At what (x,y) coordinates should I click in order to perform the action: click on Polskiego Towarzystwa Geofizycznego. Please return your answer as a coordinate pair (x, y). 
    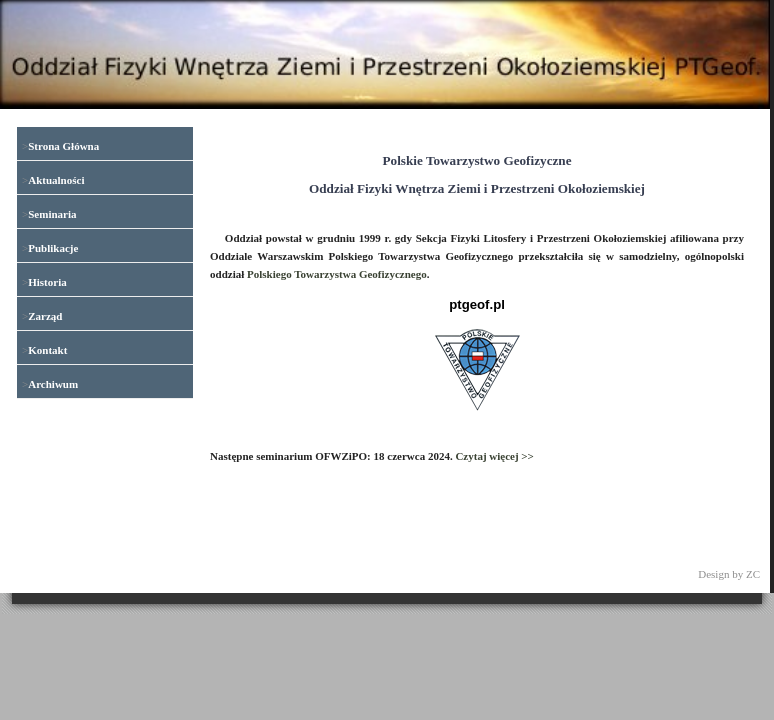
    Looking at the image, I should click on (337, 274).